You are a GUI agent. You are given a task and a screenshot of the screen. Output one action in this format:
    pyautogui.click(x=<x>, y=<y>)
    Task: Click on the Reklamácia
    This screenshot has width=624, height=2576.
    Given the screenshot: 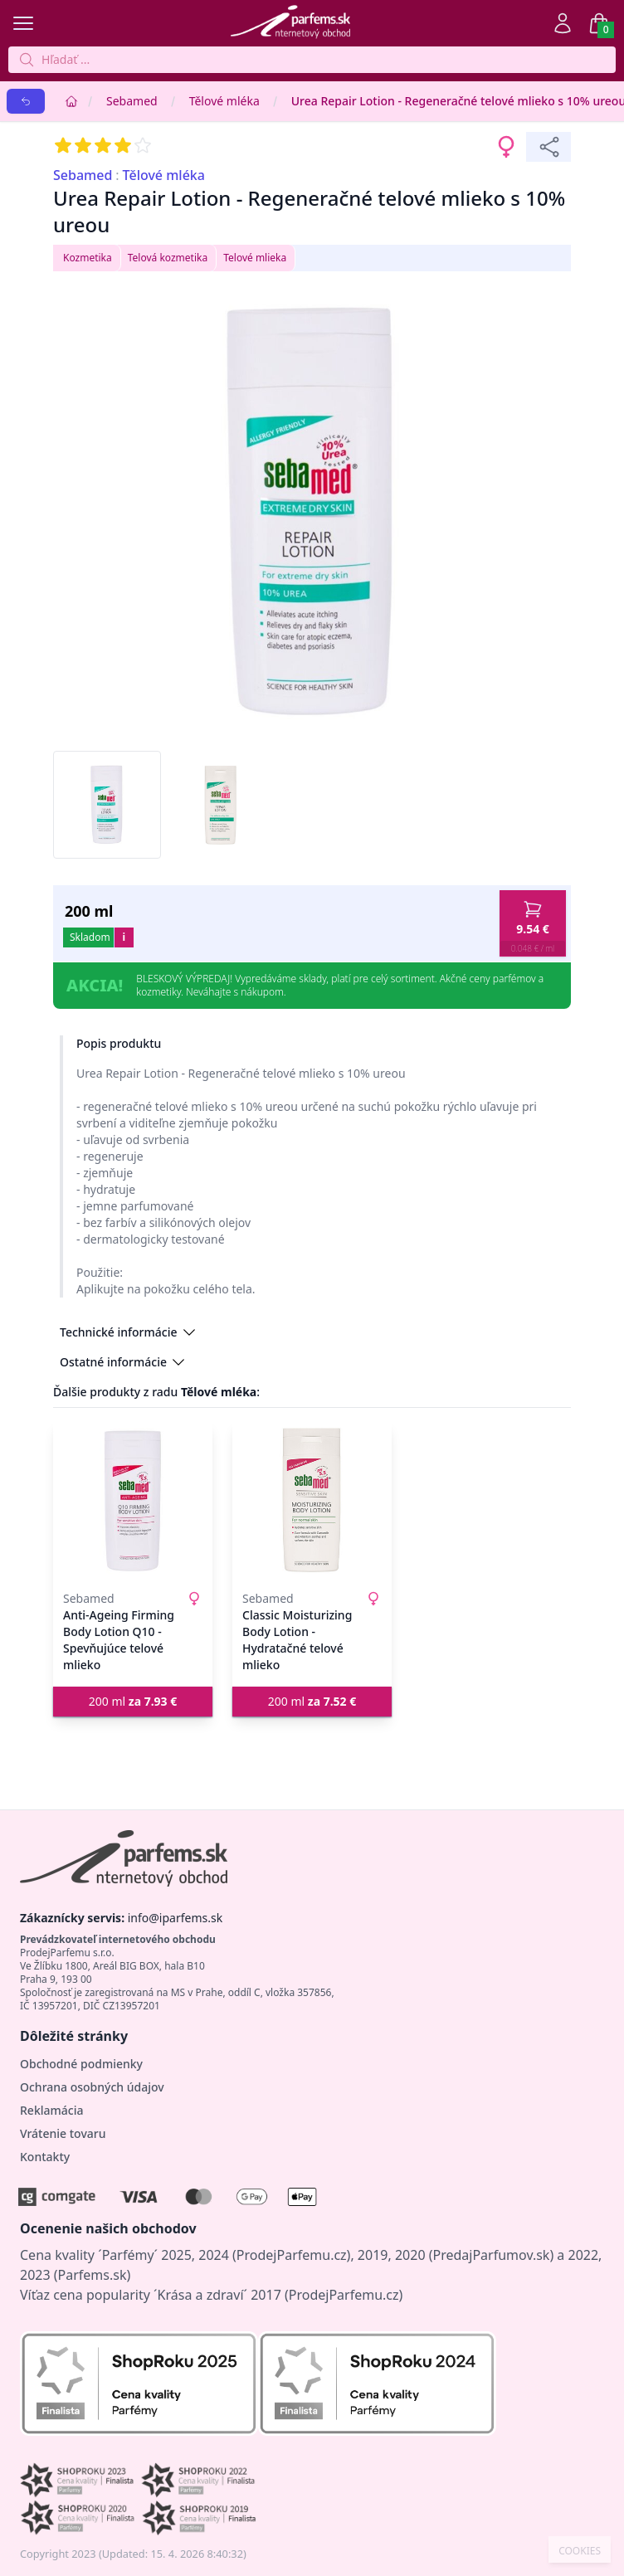 What is the action you would take?
    pyautogui.click(x=51, y=2110)
    